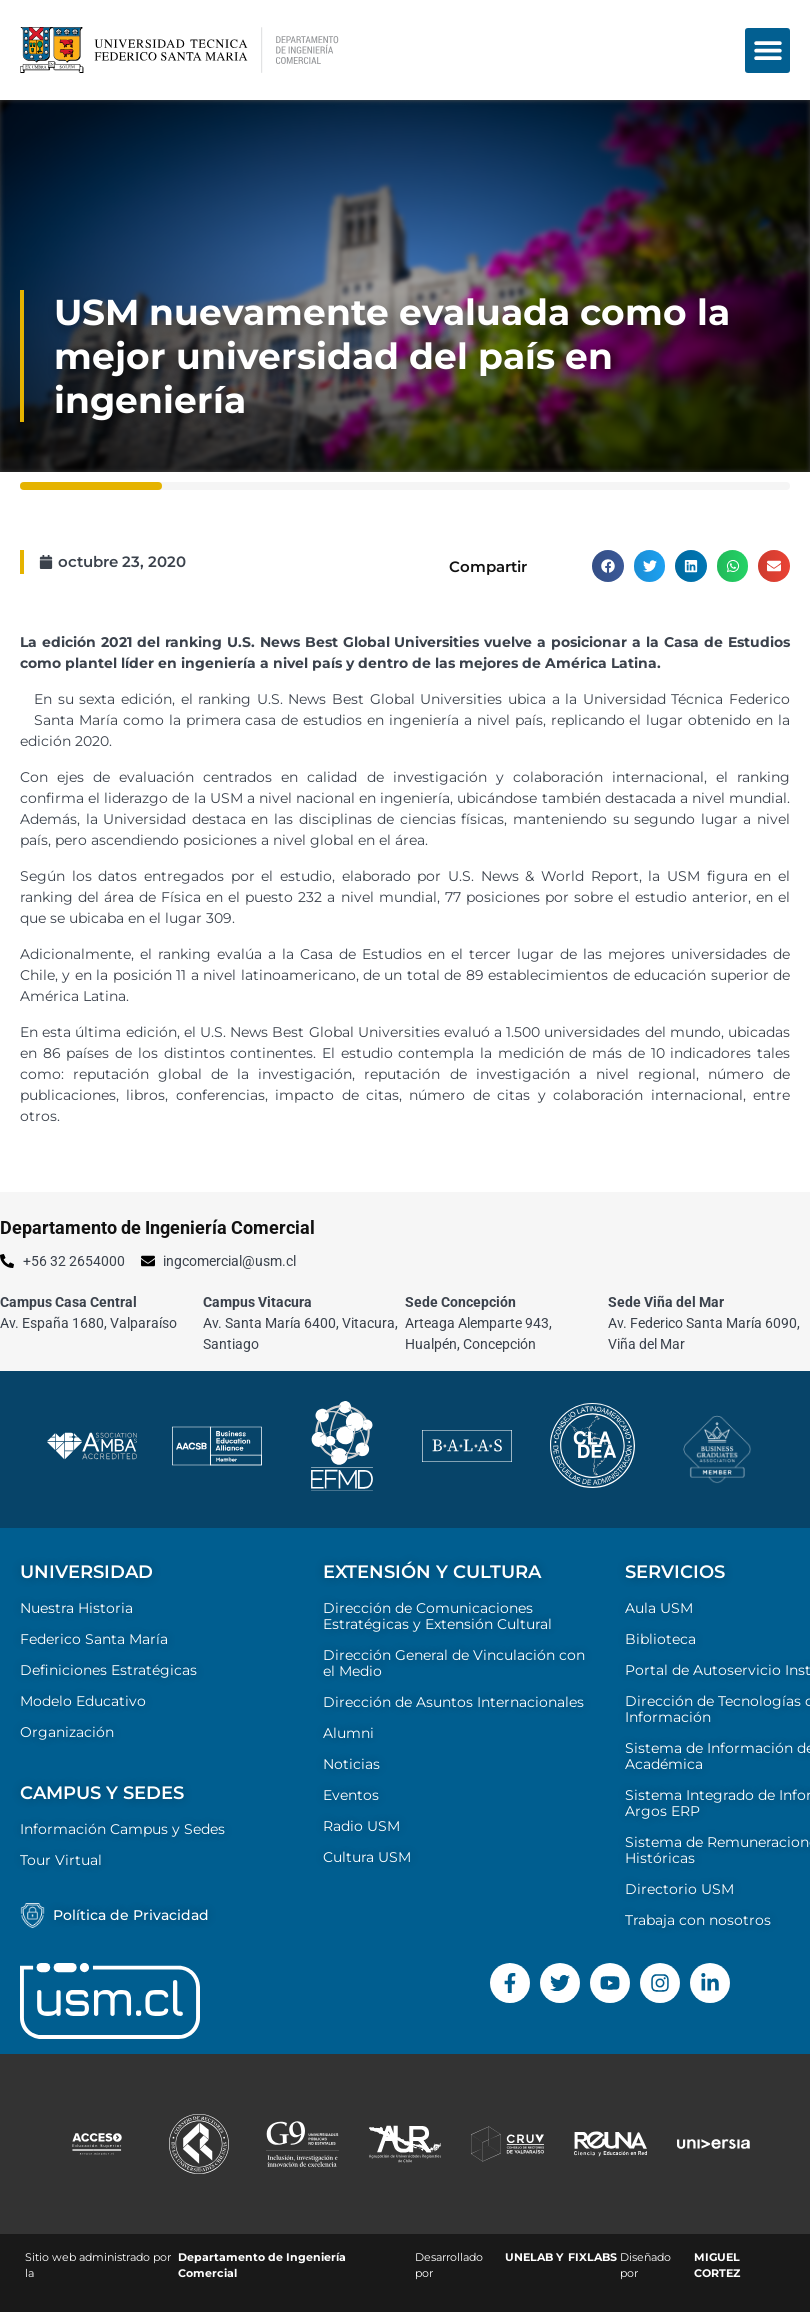 The image size is (810, 2312). I want to click on Política de Privacidad, so click(131, 1915).